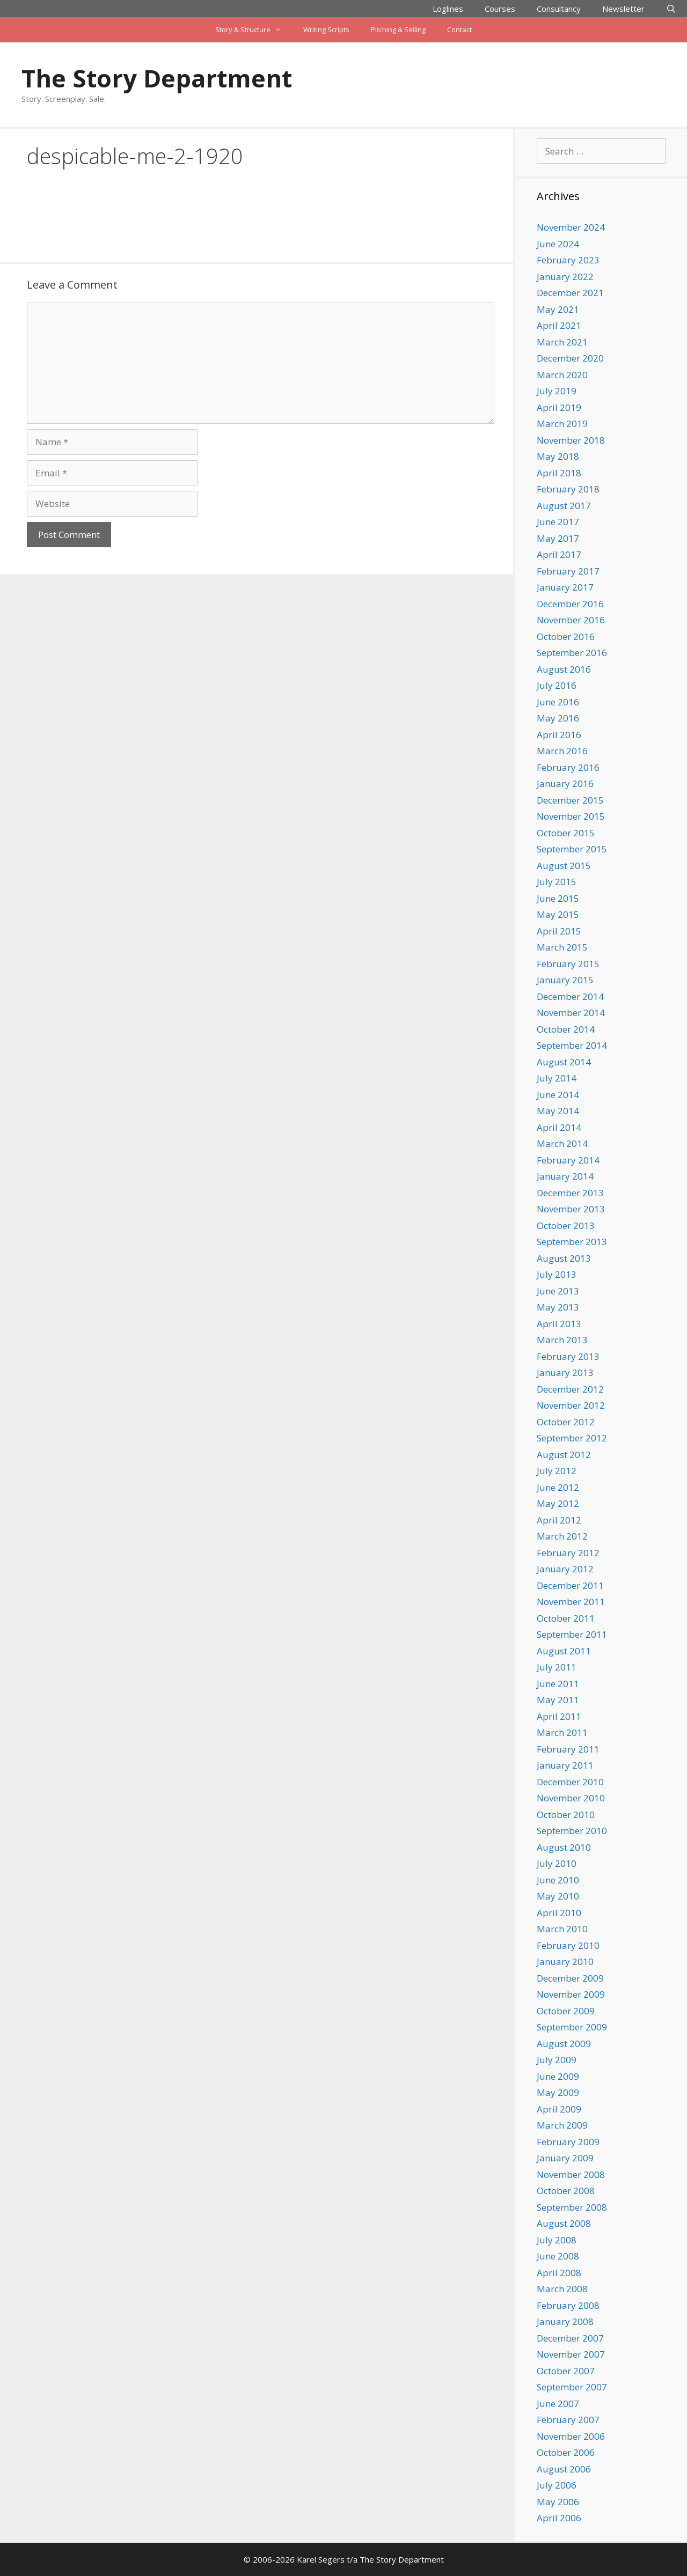  I want to click on September 2011, so click(572, 1634).